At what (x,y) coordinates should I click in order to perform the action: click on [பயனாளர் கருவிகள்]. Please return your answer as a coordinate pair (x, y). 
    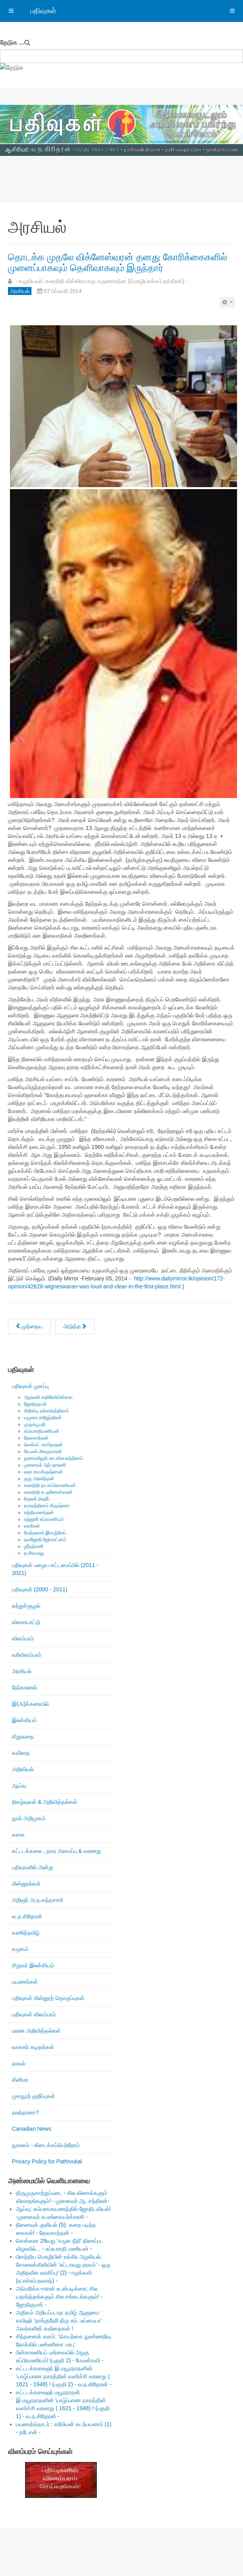
    Looking at the image, I should click on (227, 302).